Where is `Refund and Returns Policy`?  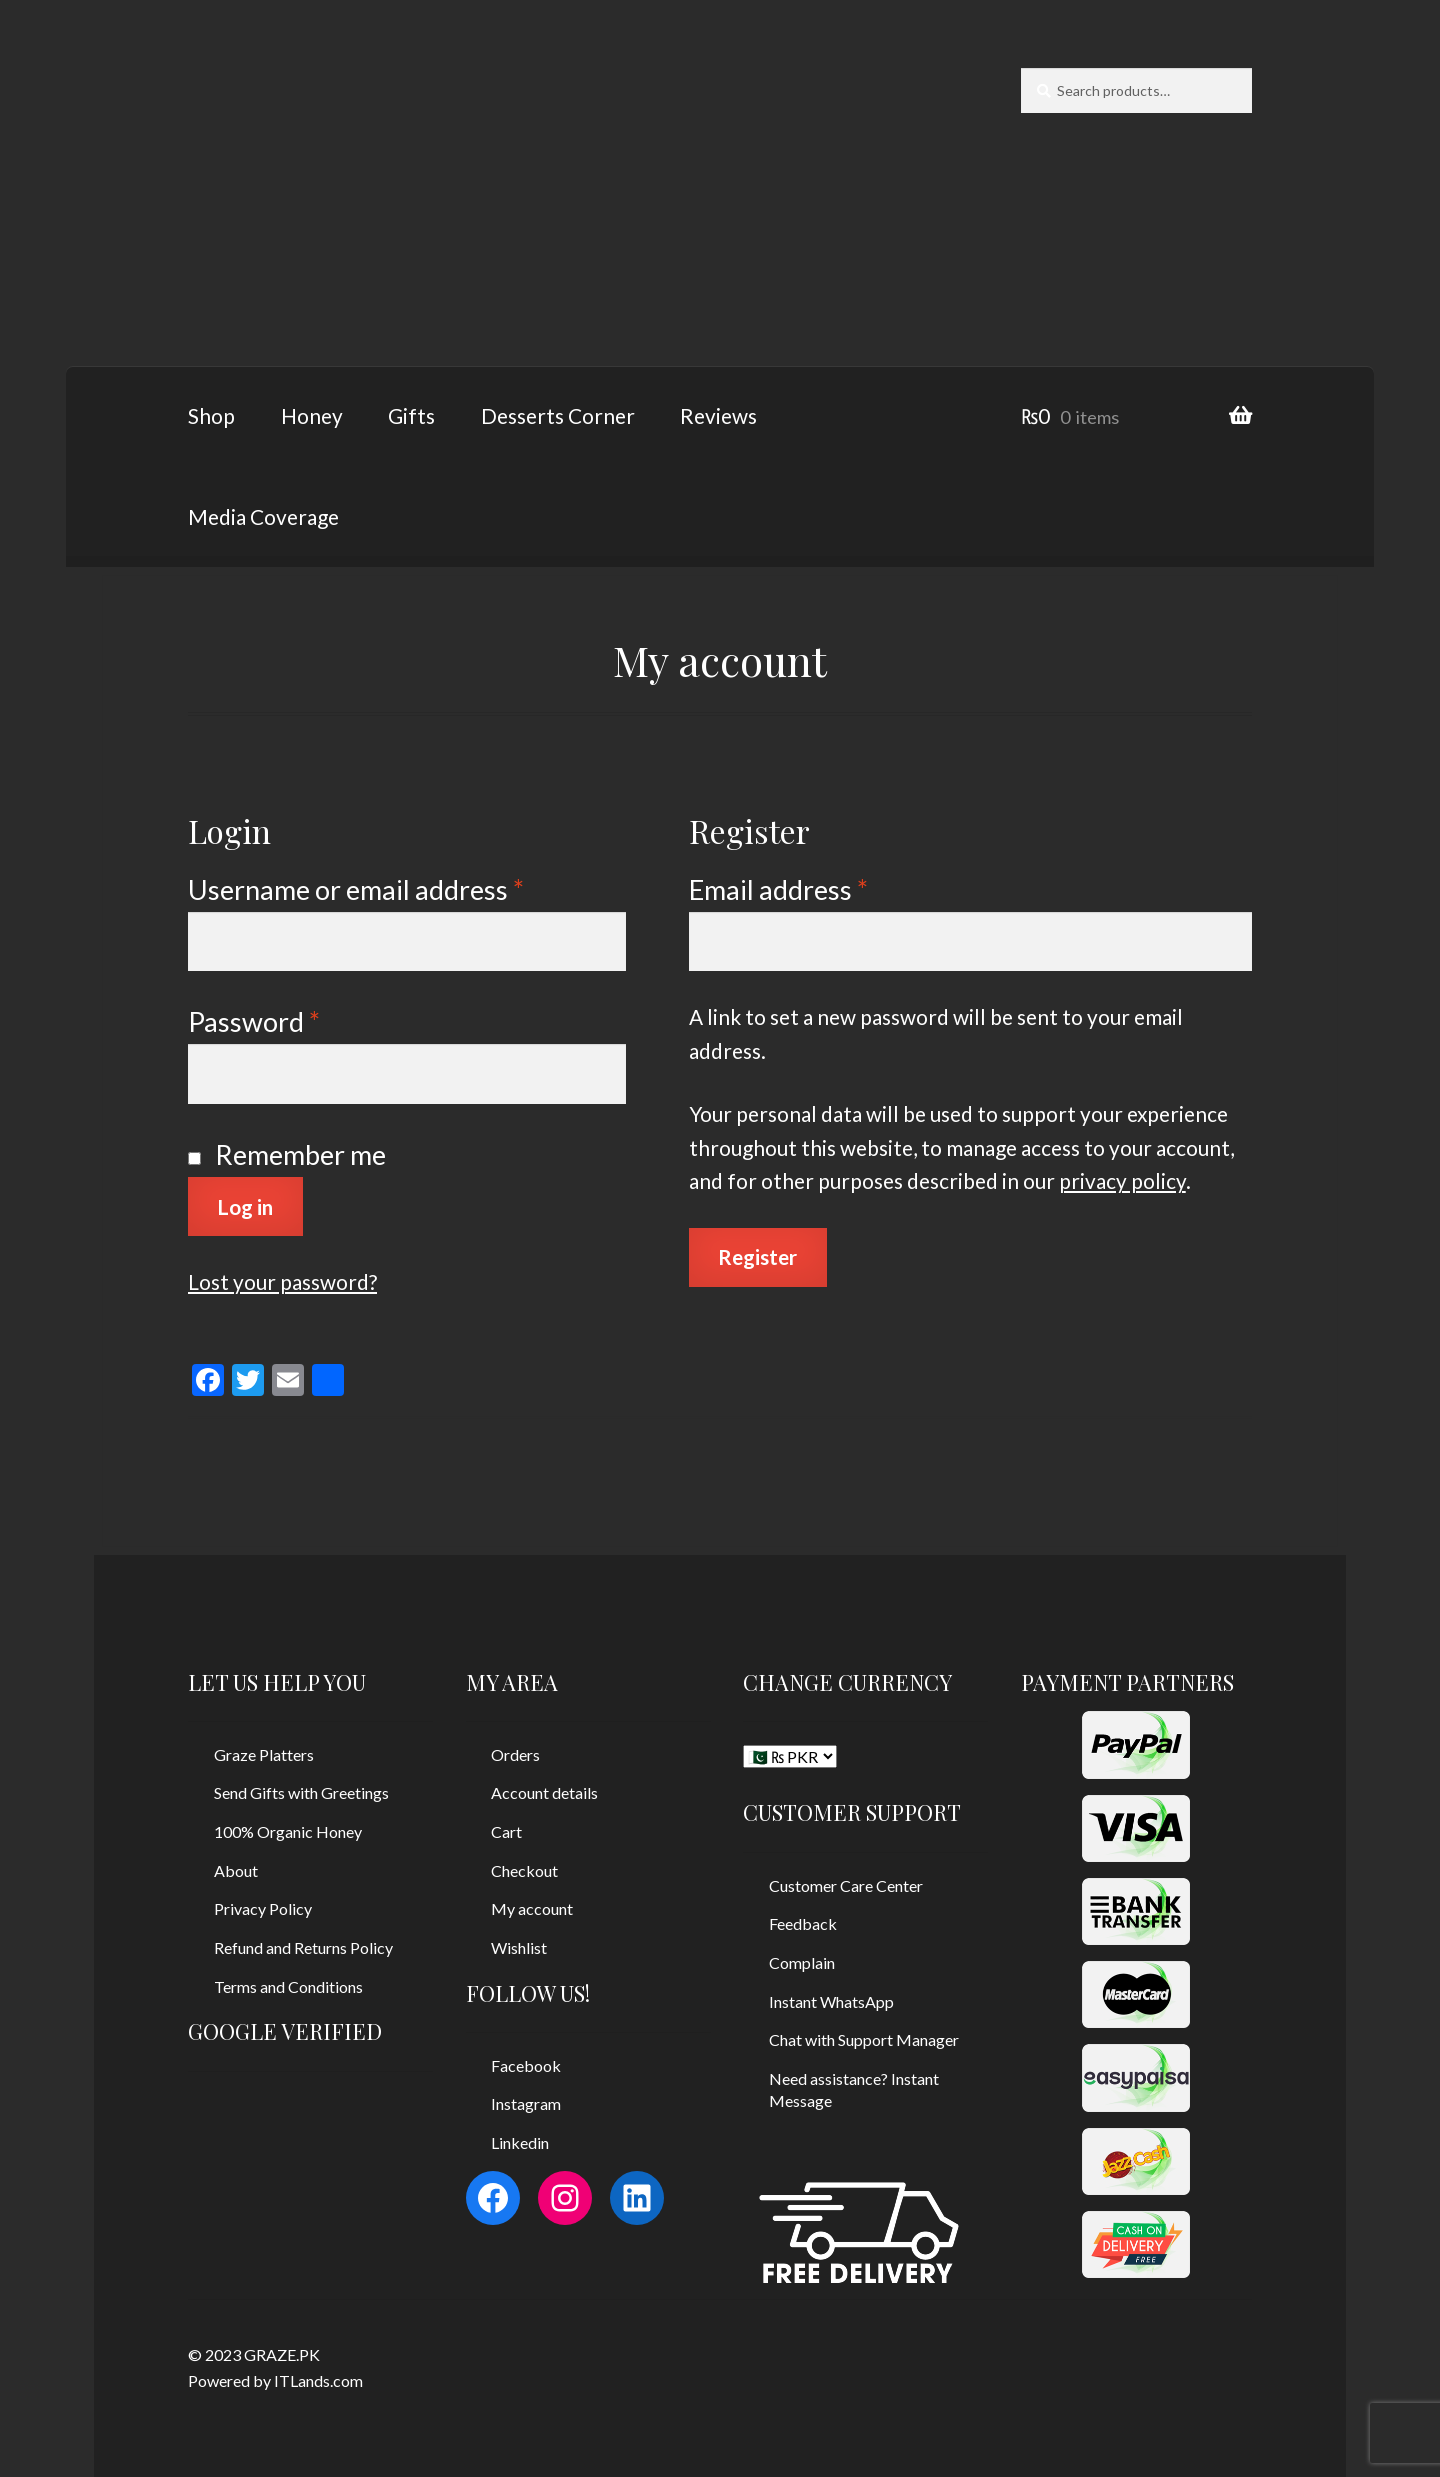 Refund and Returns Policy is located at coordinates (303, 1947).